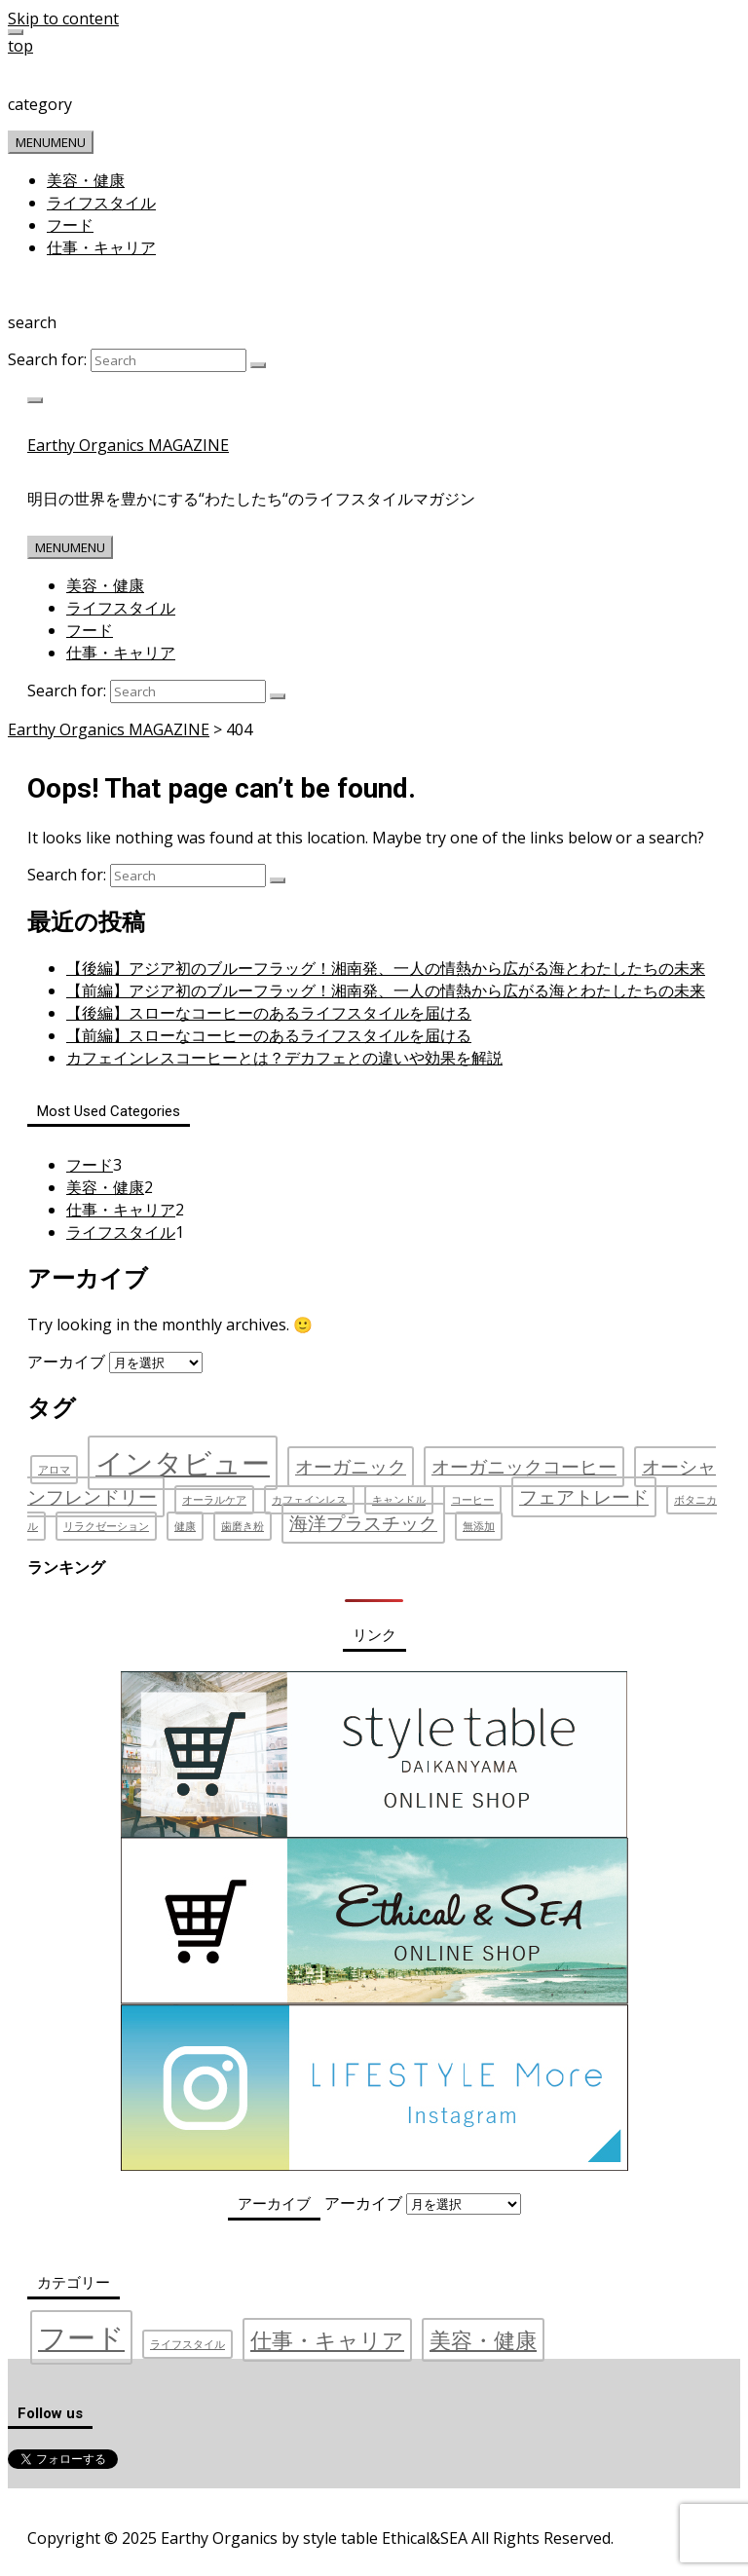  Describe the element at coordinates (327, 2340) in the screenshot. I see `仕事・キャリア [仕事・キャリア (2個の項目)]` at that location.